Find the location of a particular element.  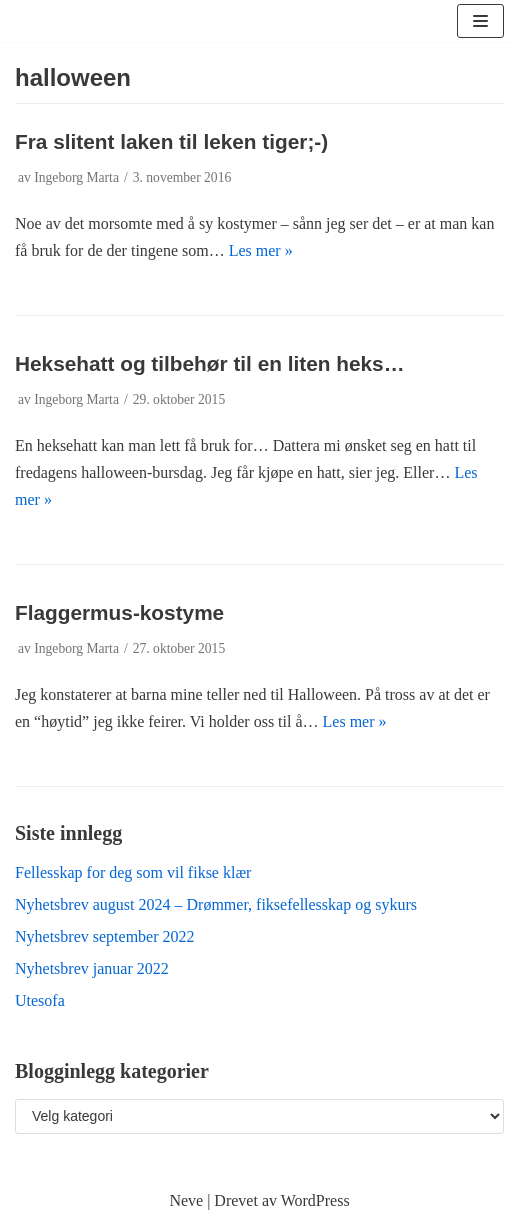

Neve is located at coordinates (186, 1200).